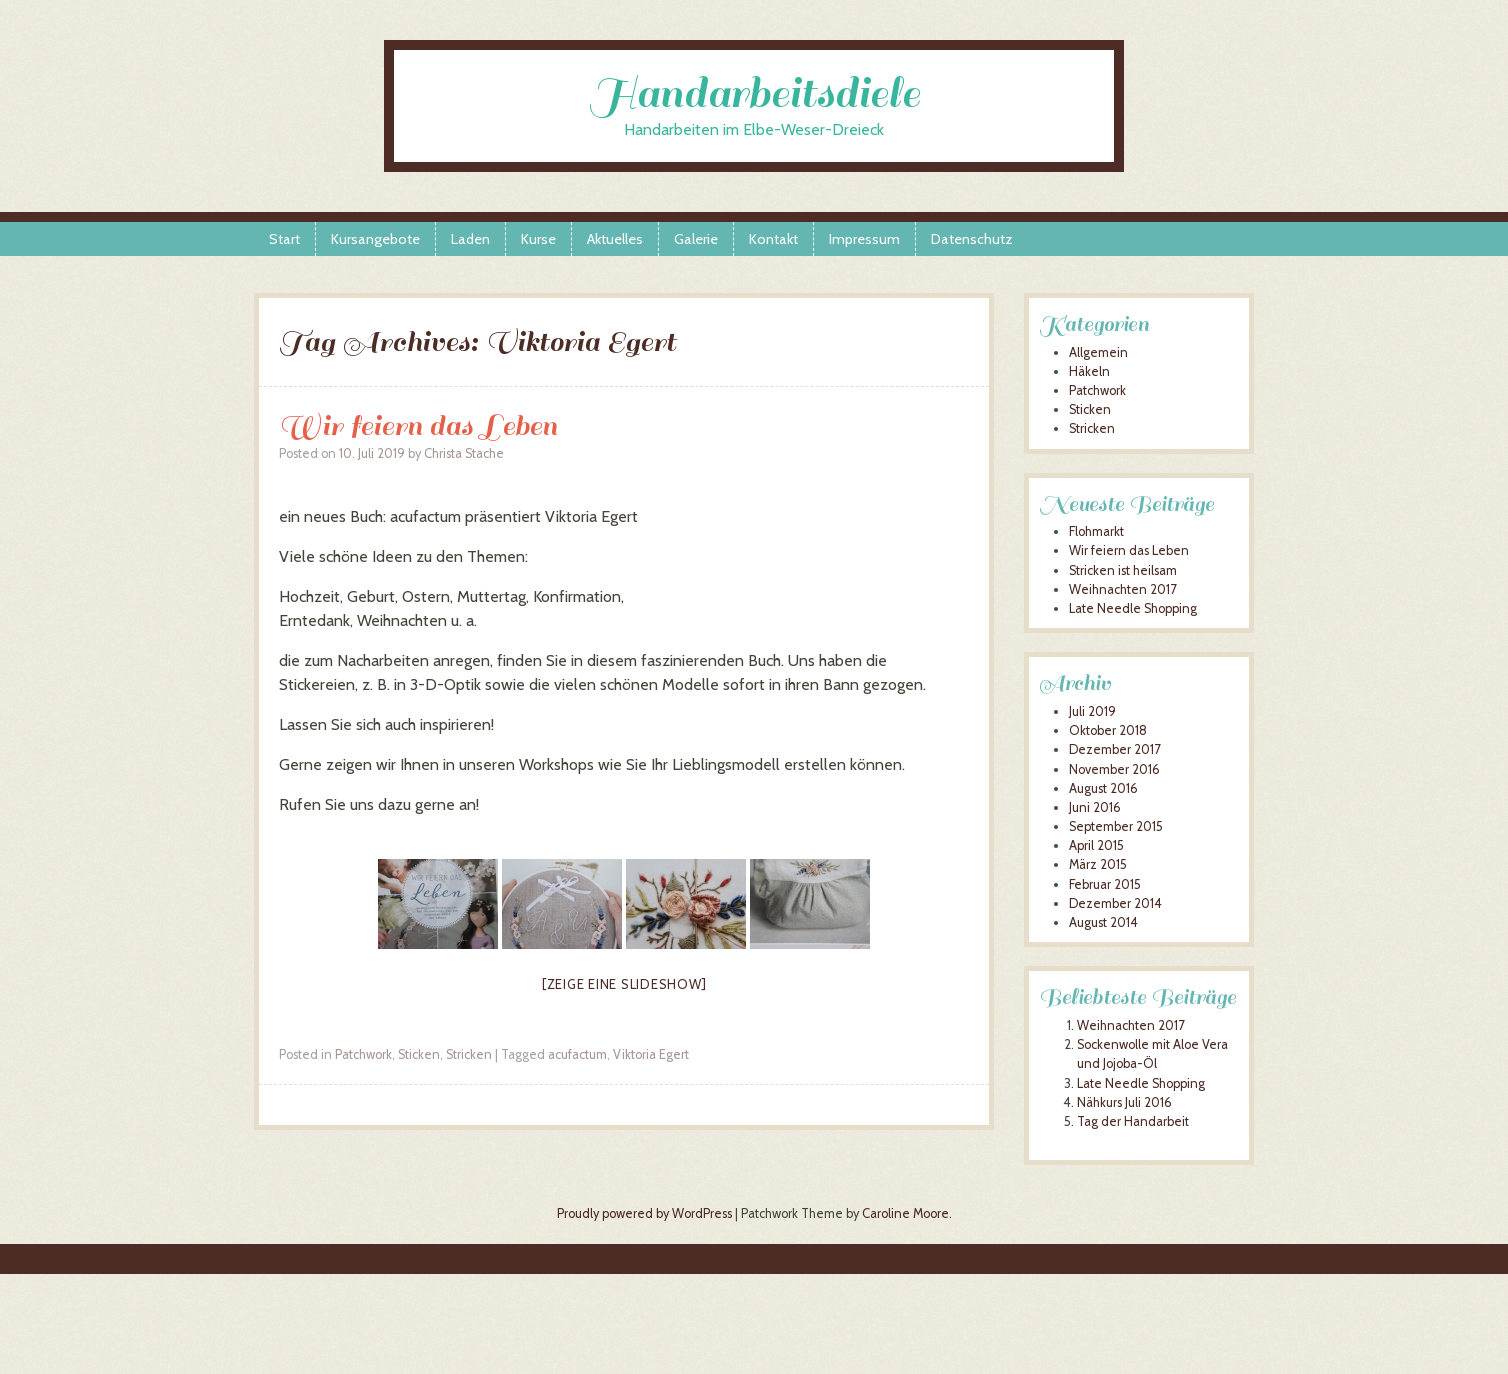  What do you see at coordinates (651, 1054) in the screenshot?
I see `Viktoria Egert` at bounding box center [651, 1054].